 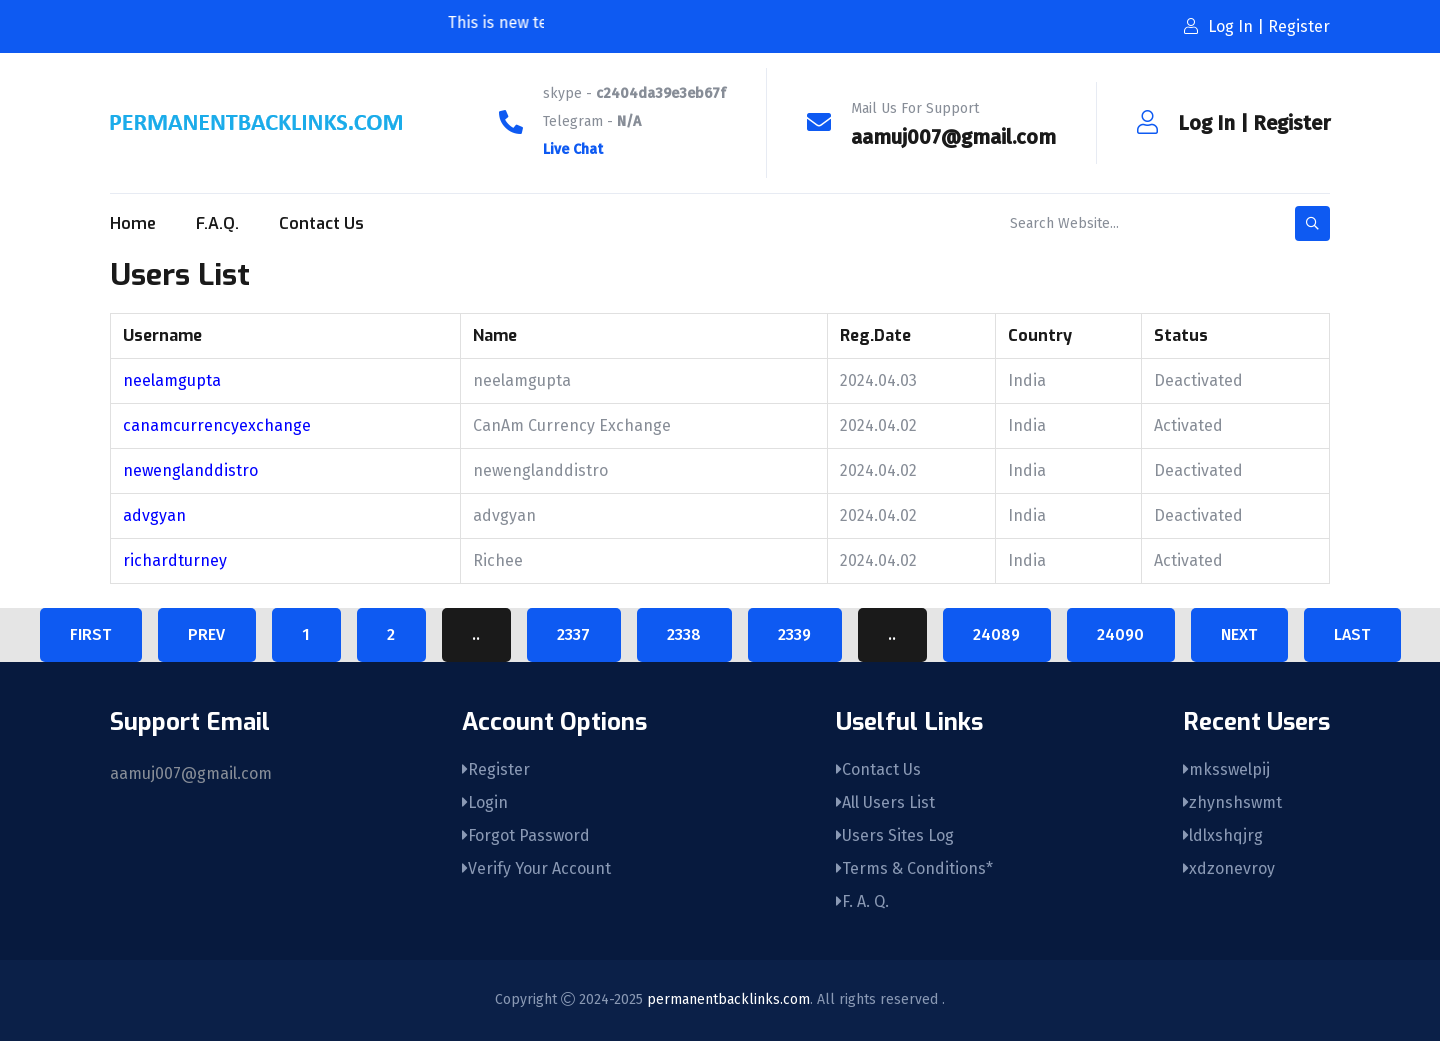 I want to click on .., so click(x=476, y=634).